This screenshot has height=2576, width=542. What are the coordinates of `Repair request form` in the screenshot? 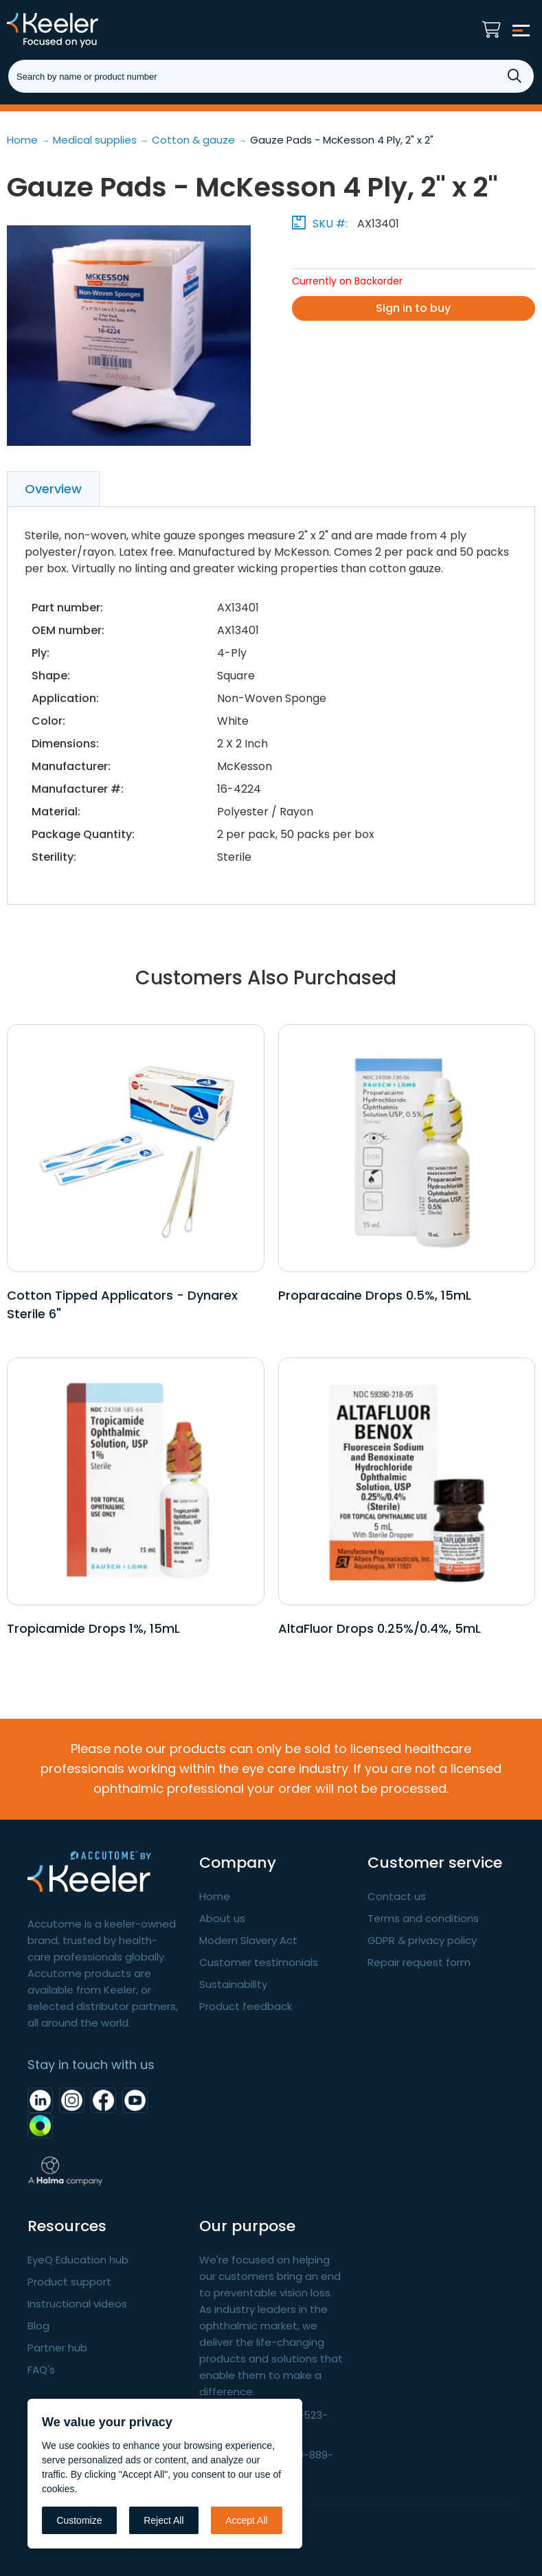 It's located at (419, 1962).